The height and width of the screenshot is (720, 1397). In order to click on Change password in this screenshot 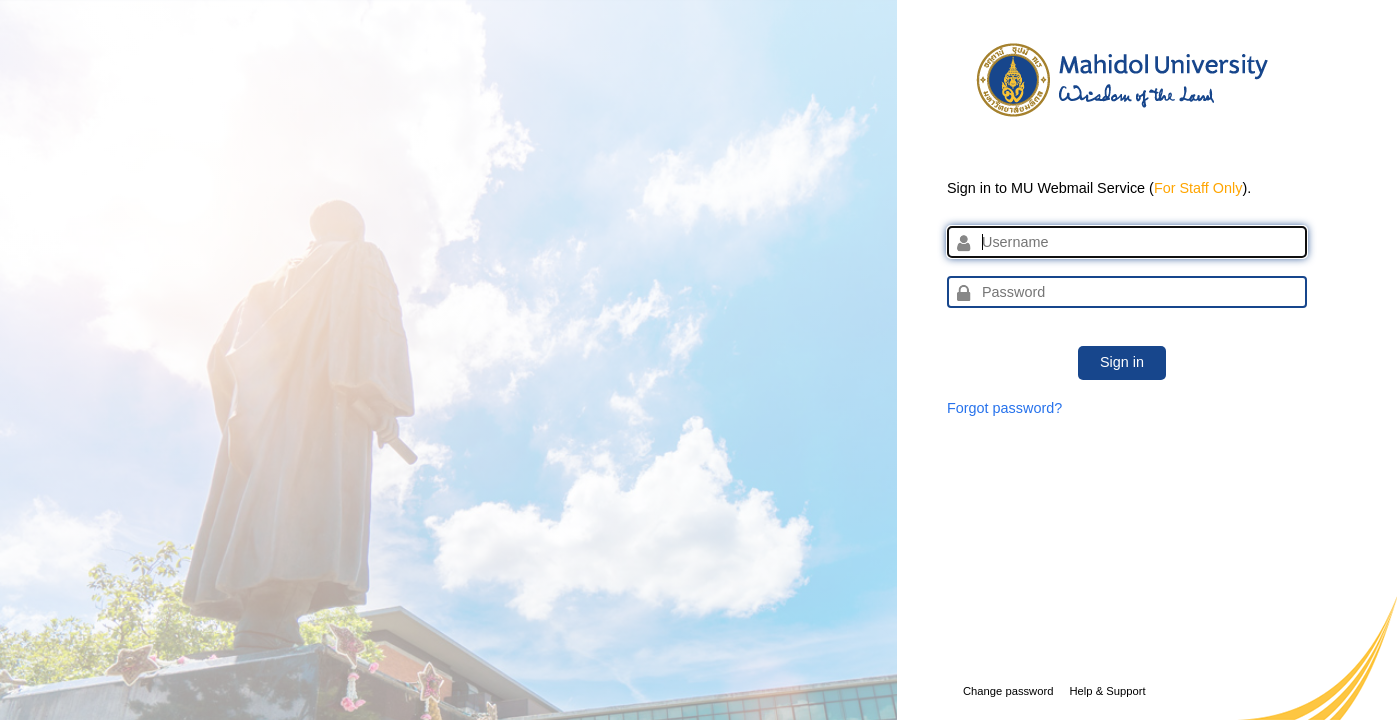, I will do `click(1008, 691)`.